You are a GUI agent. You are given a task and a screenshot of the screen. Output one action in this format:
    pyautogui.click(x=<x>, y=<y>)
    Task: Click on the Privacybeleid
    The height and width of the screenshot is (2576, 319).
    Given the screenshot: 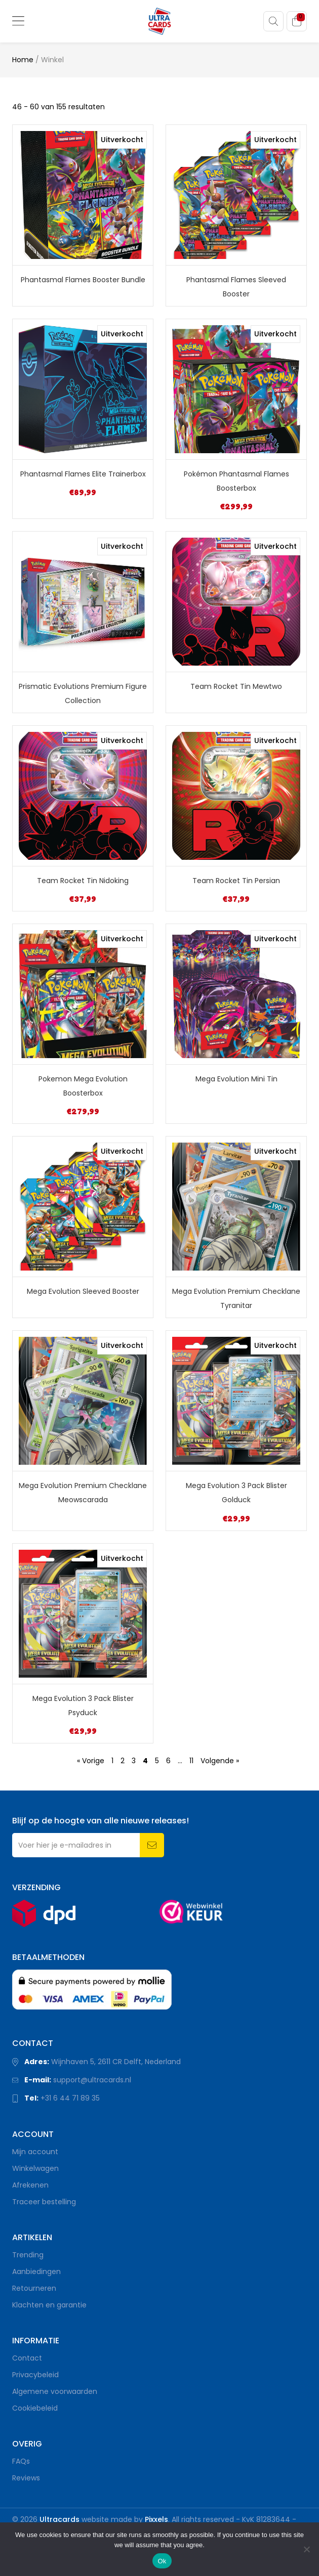 What is the action you would take?
    pyautogui.click(x=35, y=2375)
    